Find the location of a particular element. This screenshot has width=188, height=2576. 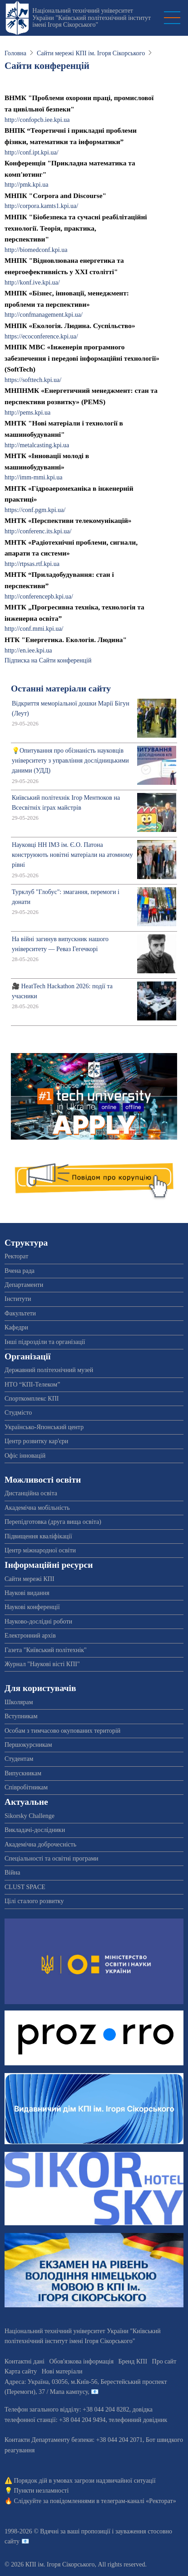

МНПК "Біобезпека та сучасні реабілітаційні технології. Теорія, практика, перспективи" is located at coordinates (76, 228).